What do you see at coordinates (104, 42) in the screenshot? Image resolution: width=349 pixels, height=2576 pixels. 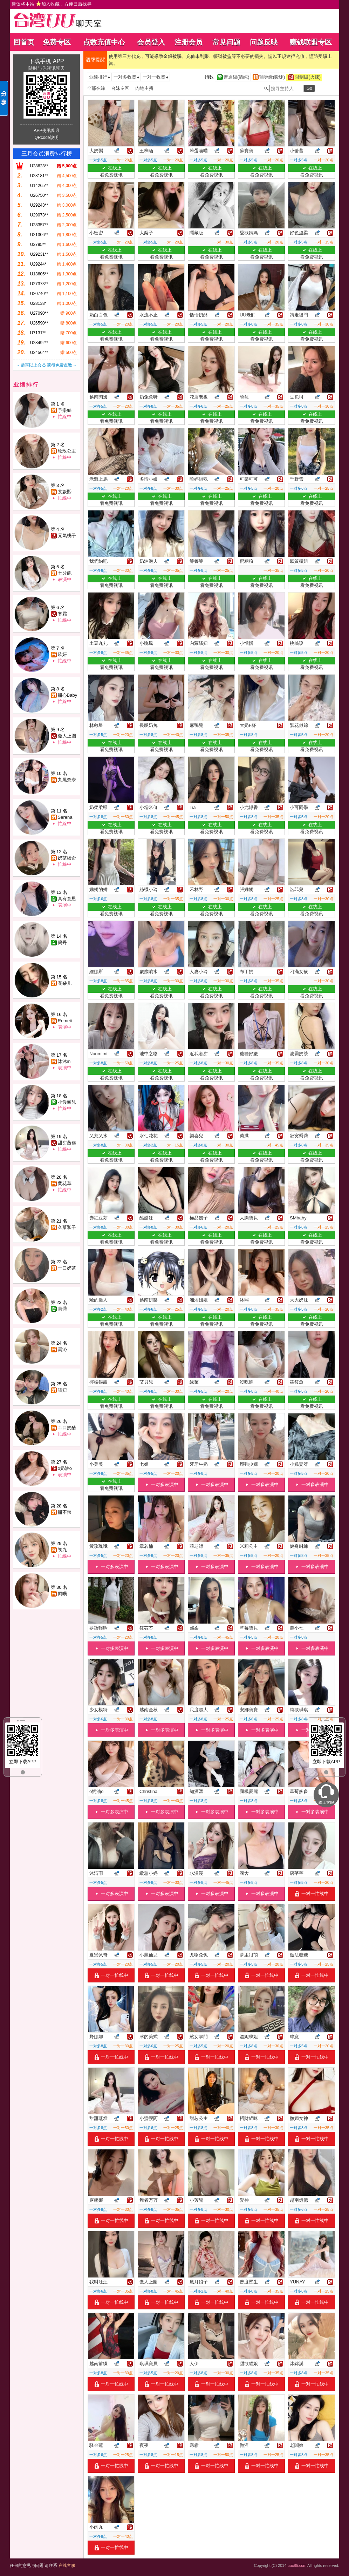 I see `点数充值中心` at bounding box center [104, 42].